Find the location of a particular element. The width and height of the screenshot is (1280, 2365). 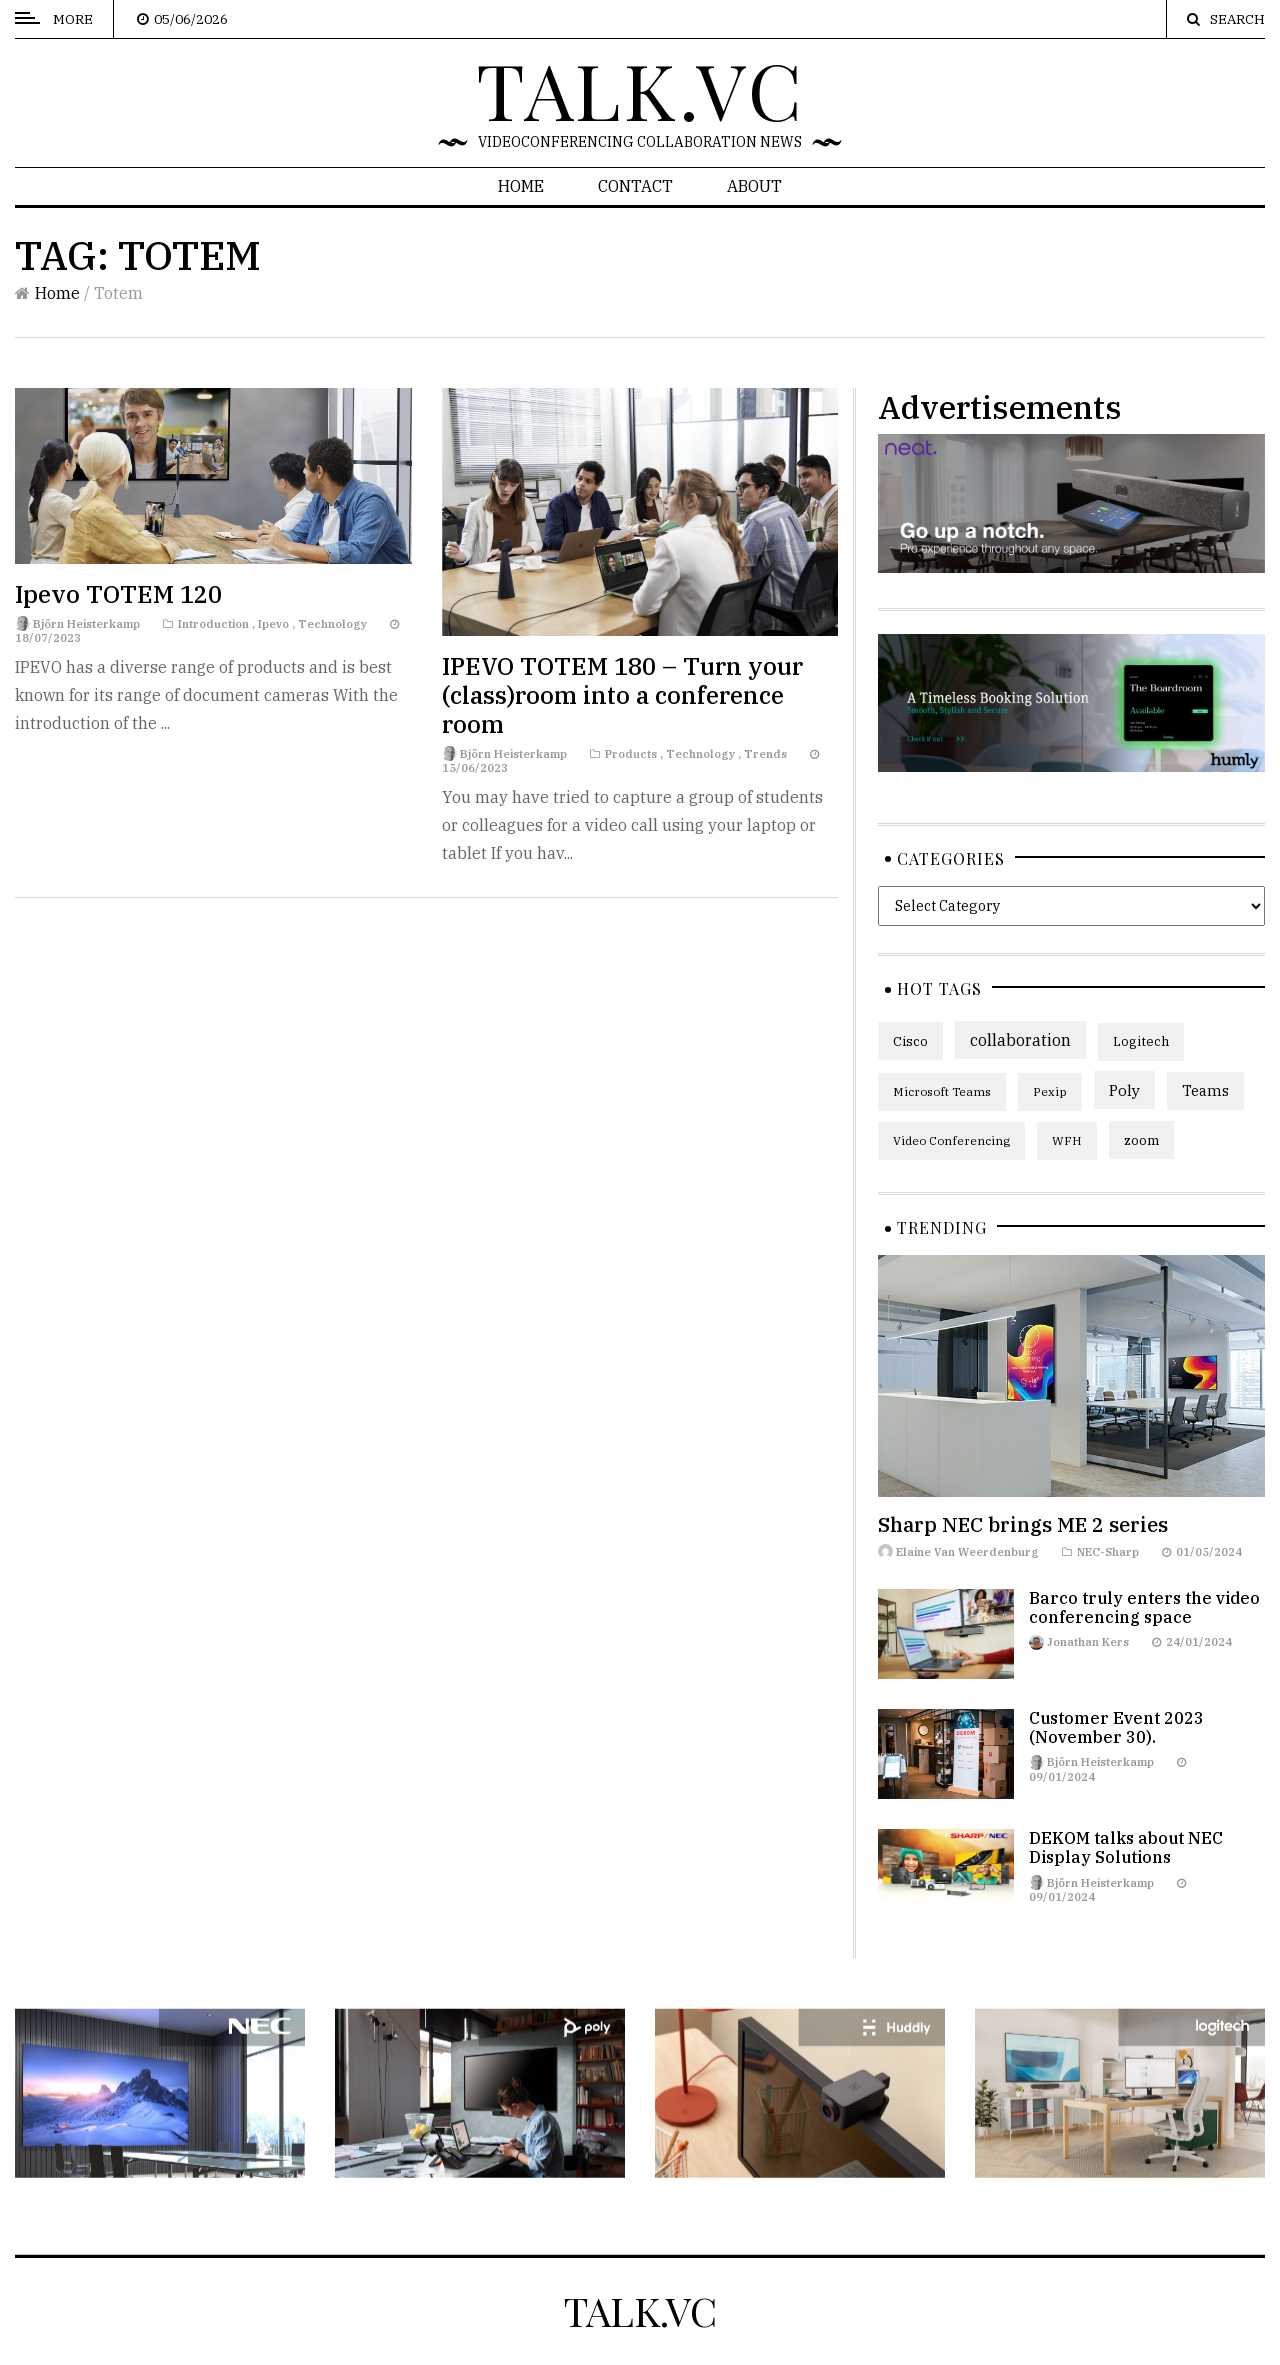

Home is located at coordinates (521, 186).